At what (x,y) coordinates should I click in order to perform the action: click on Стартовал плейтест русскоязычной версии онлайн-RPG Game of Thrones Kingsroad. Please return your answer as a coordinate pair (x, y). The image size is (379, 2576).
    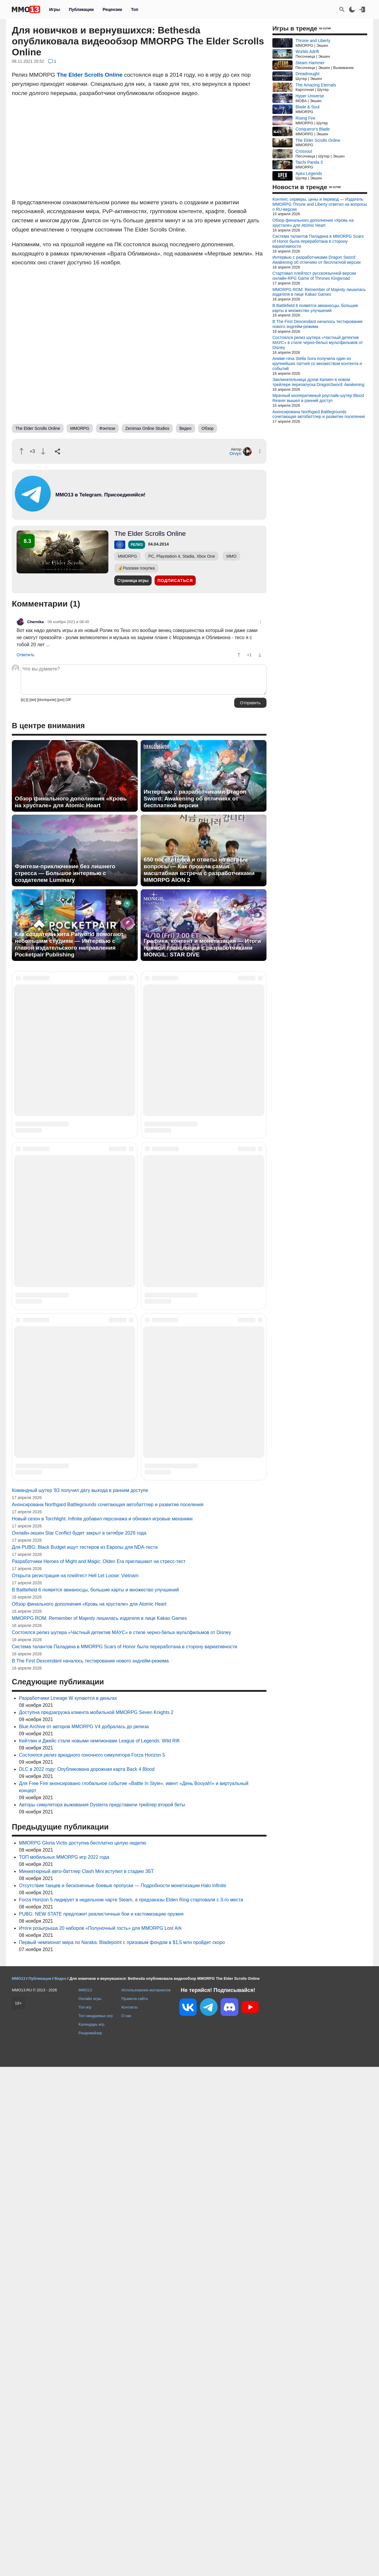
    Looking at the image, I should click on (314, 276).